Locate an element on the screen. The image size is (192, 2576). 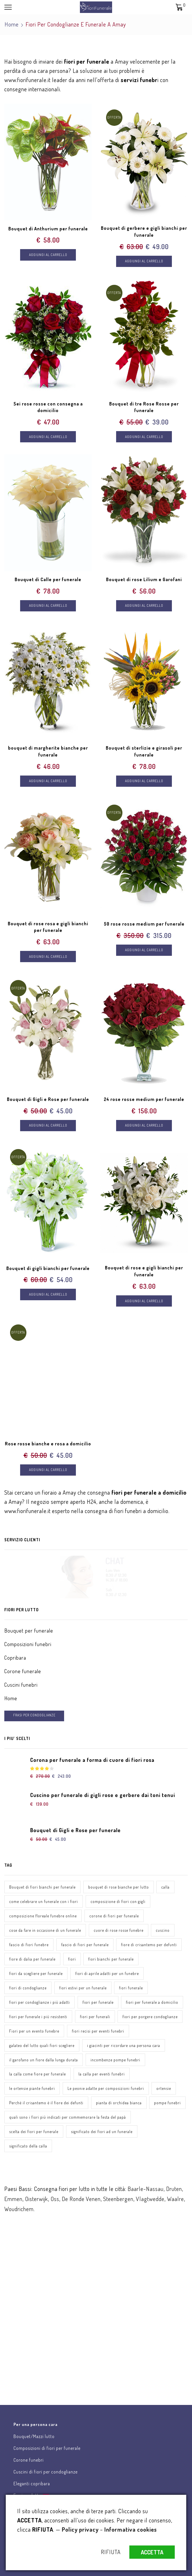
Aggiungi al carrello [Aggiungi “bouquet di margherite bianche per funerale” al tuo carrello] is located at coordinates (48, 782).